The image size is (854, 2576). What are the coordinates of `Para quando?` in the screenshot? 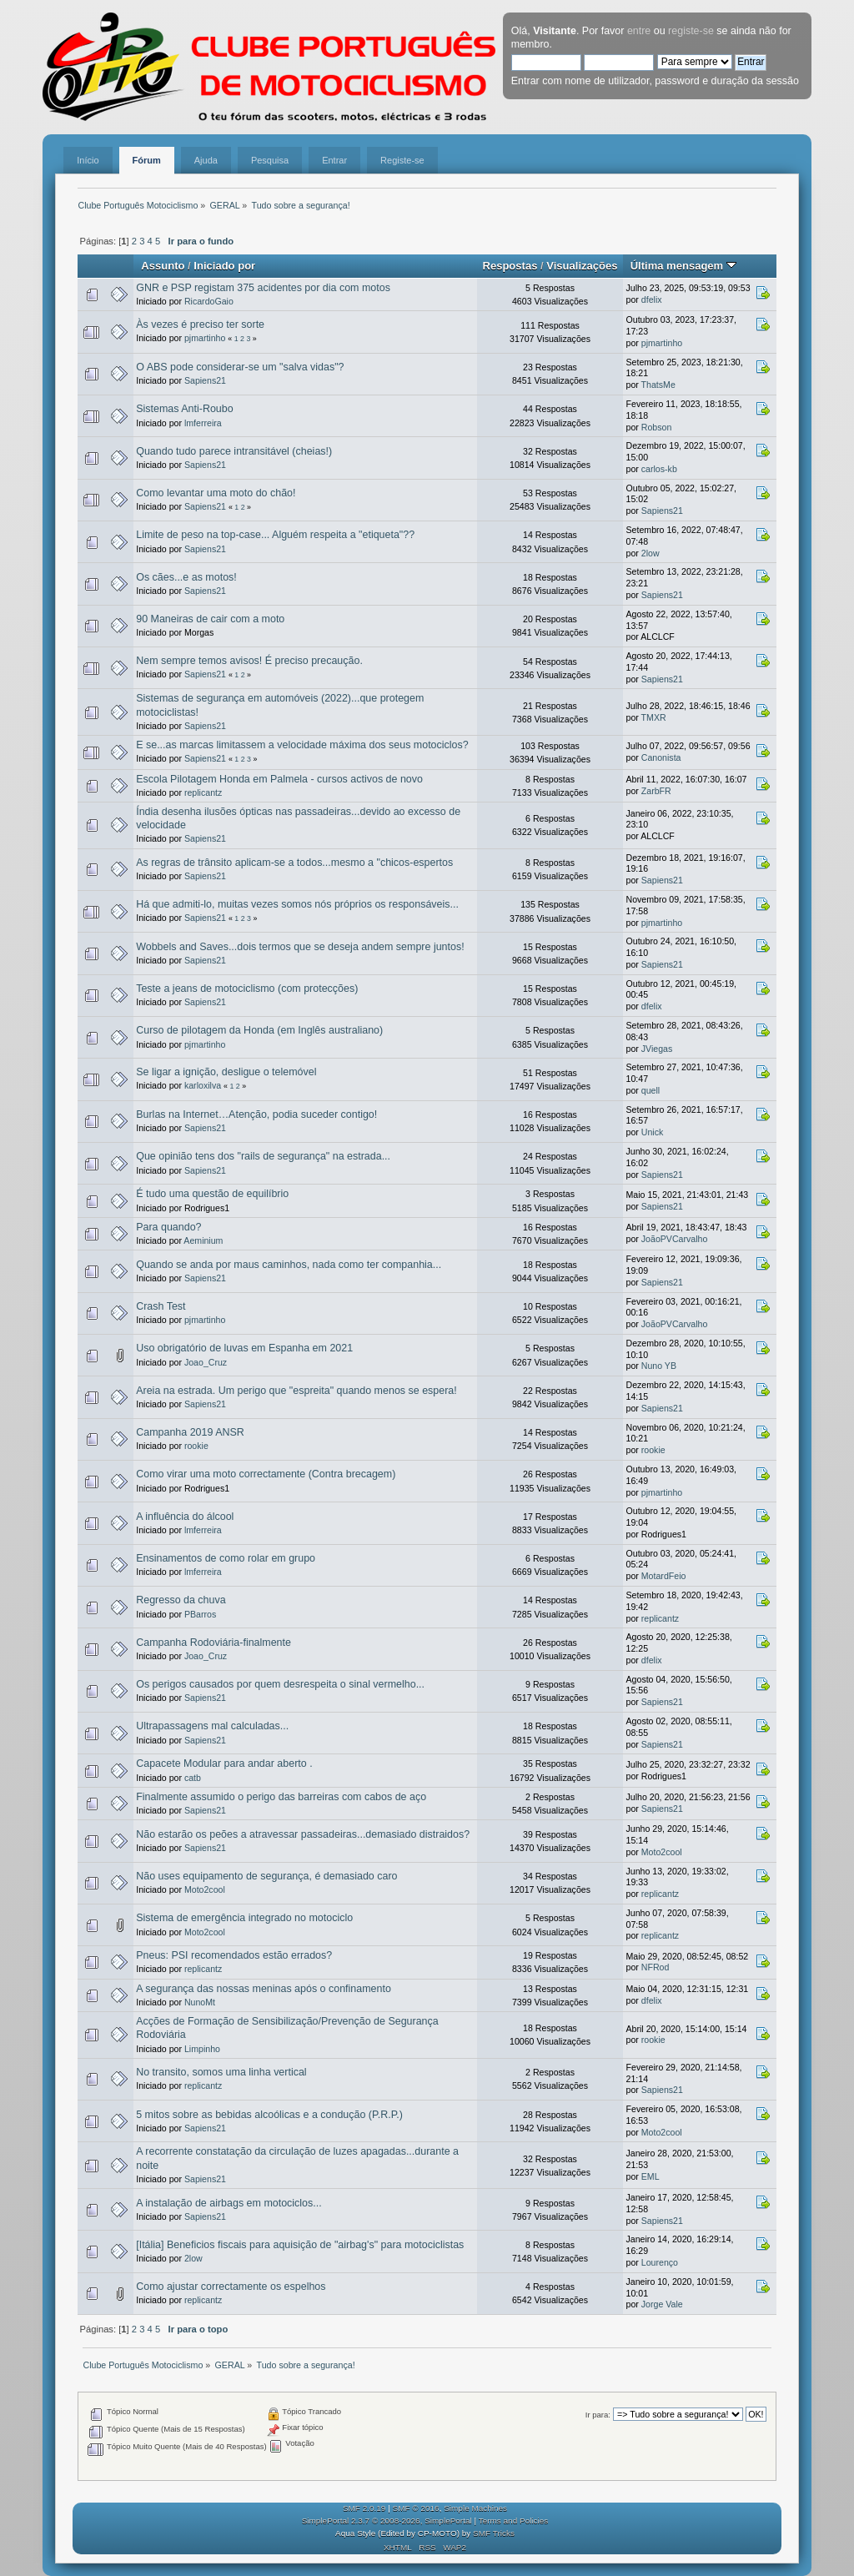 It's located at (168, 1227).